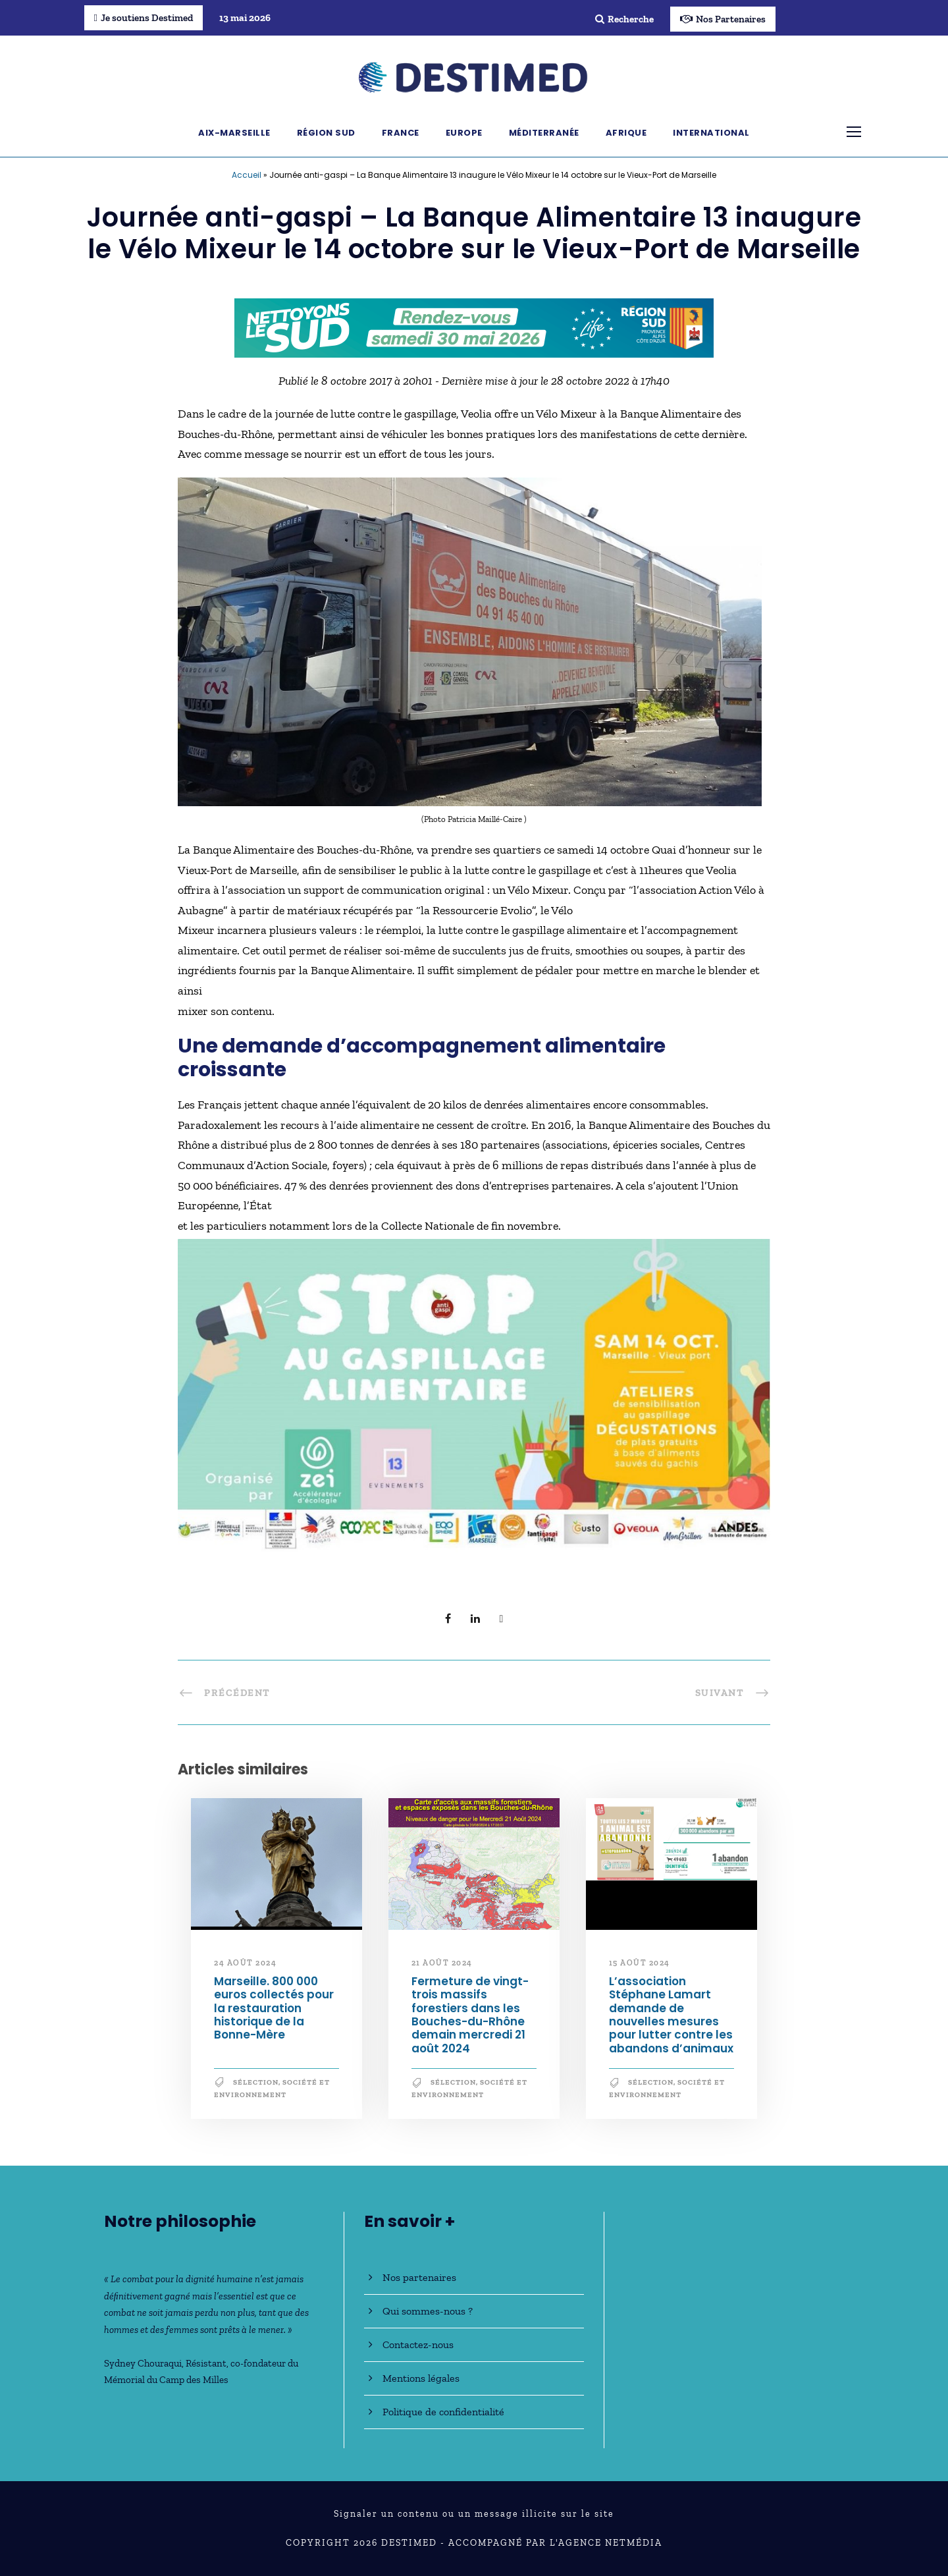 The height and width of the screenshot is (2576, 948). I want to click on 24 août 2024, so click(245, 1962).